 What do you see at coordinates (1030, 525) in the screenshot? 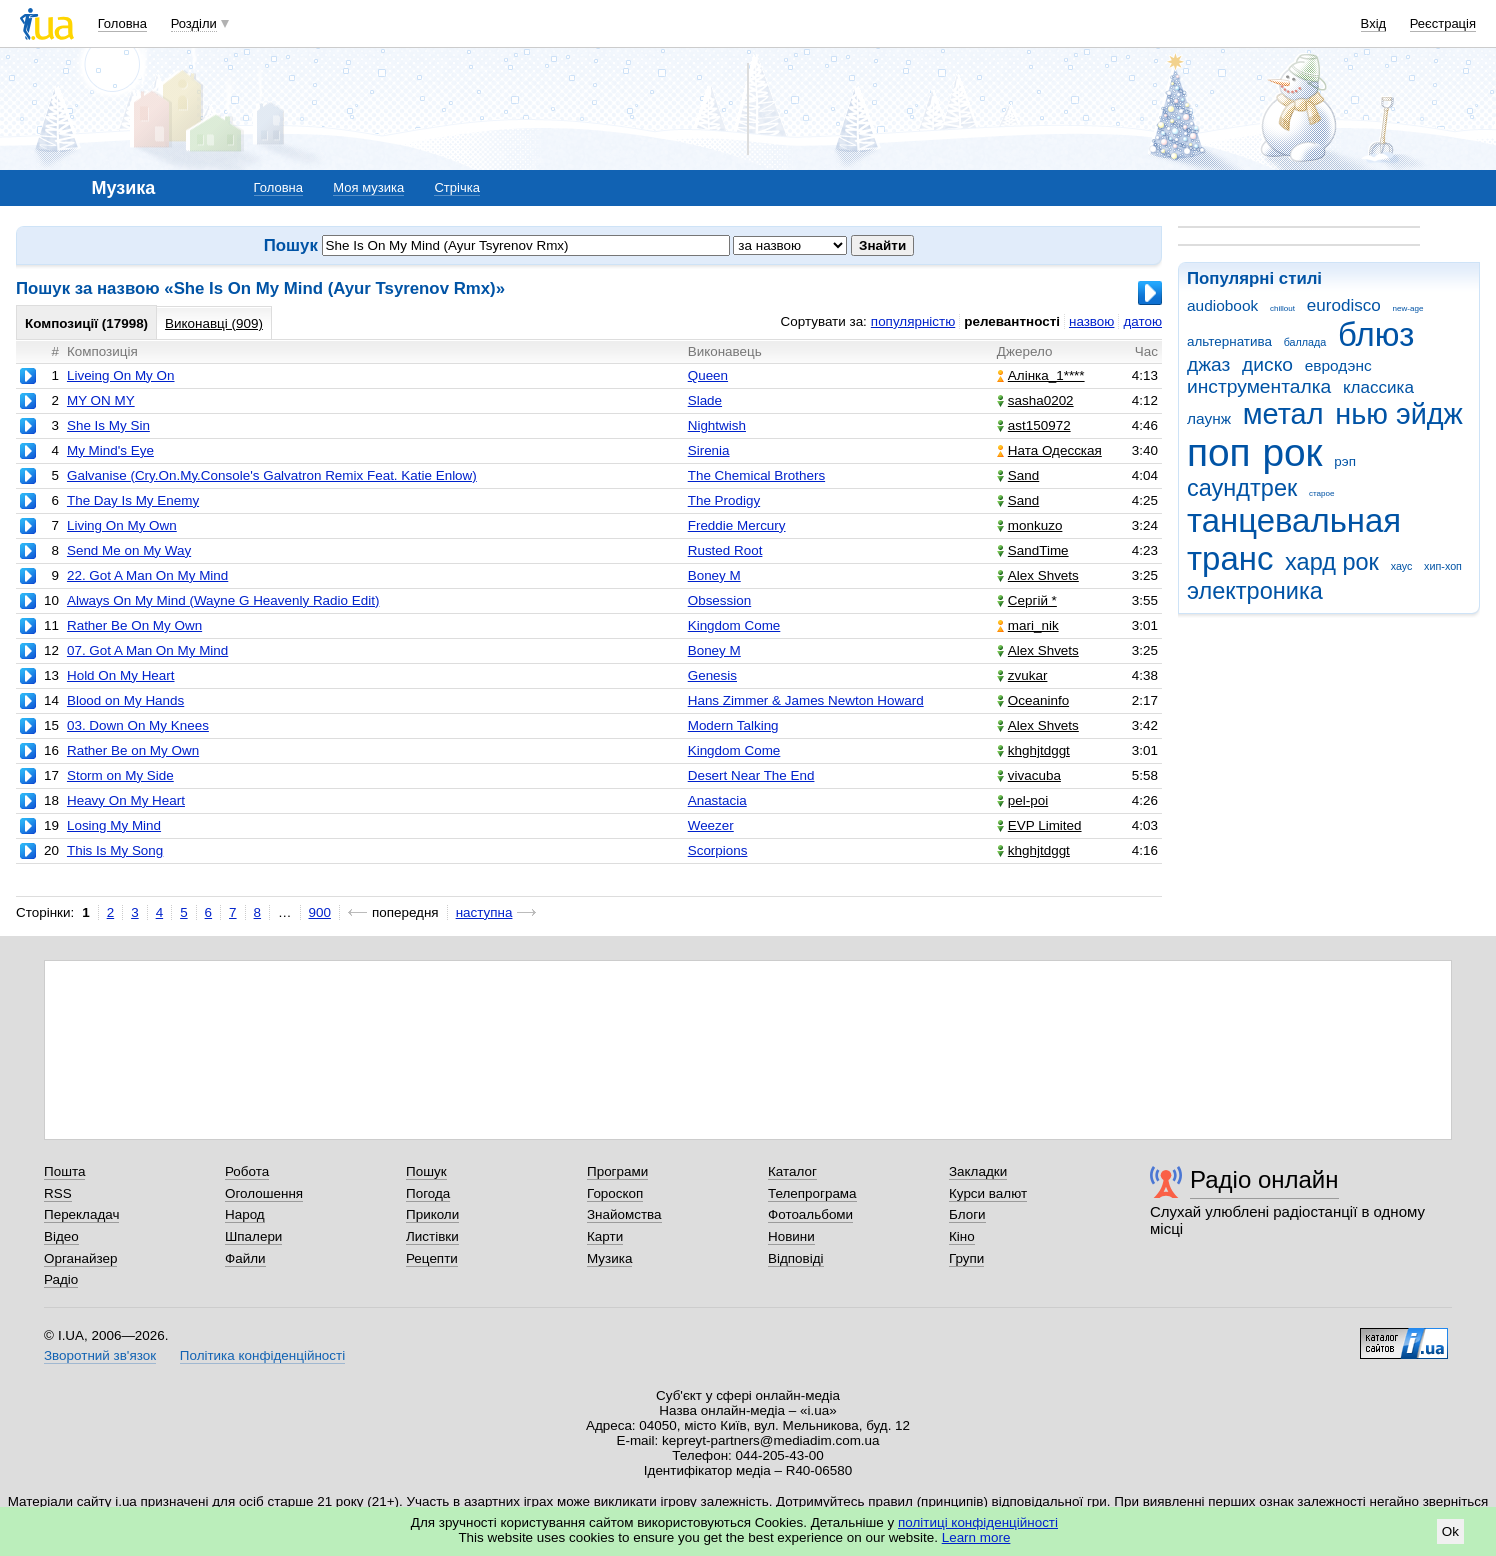
I see `monkuzo` at bounding box center [1030, 525].